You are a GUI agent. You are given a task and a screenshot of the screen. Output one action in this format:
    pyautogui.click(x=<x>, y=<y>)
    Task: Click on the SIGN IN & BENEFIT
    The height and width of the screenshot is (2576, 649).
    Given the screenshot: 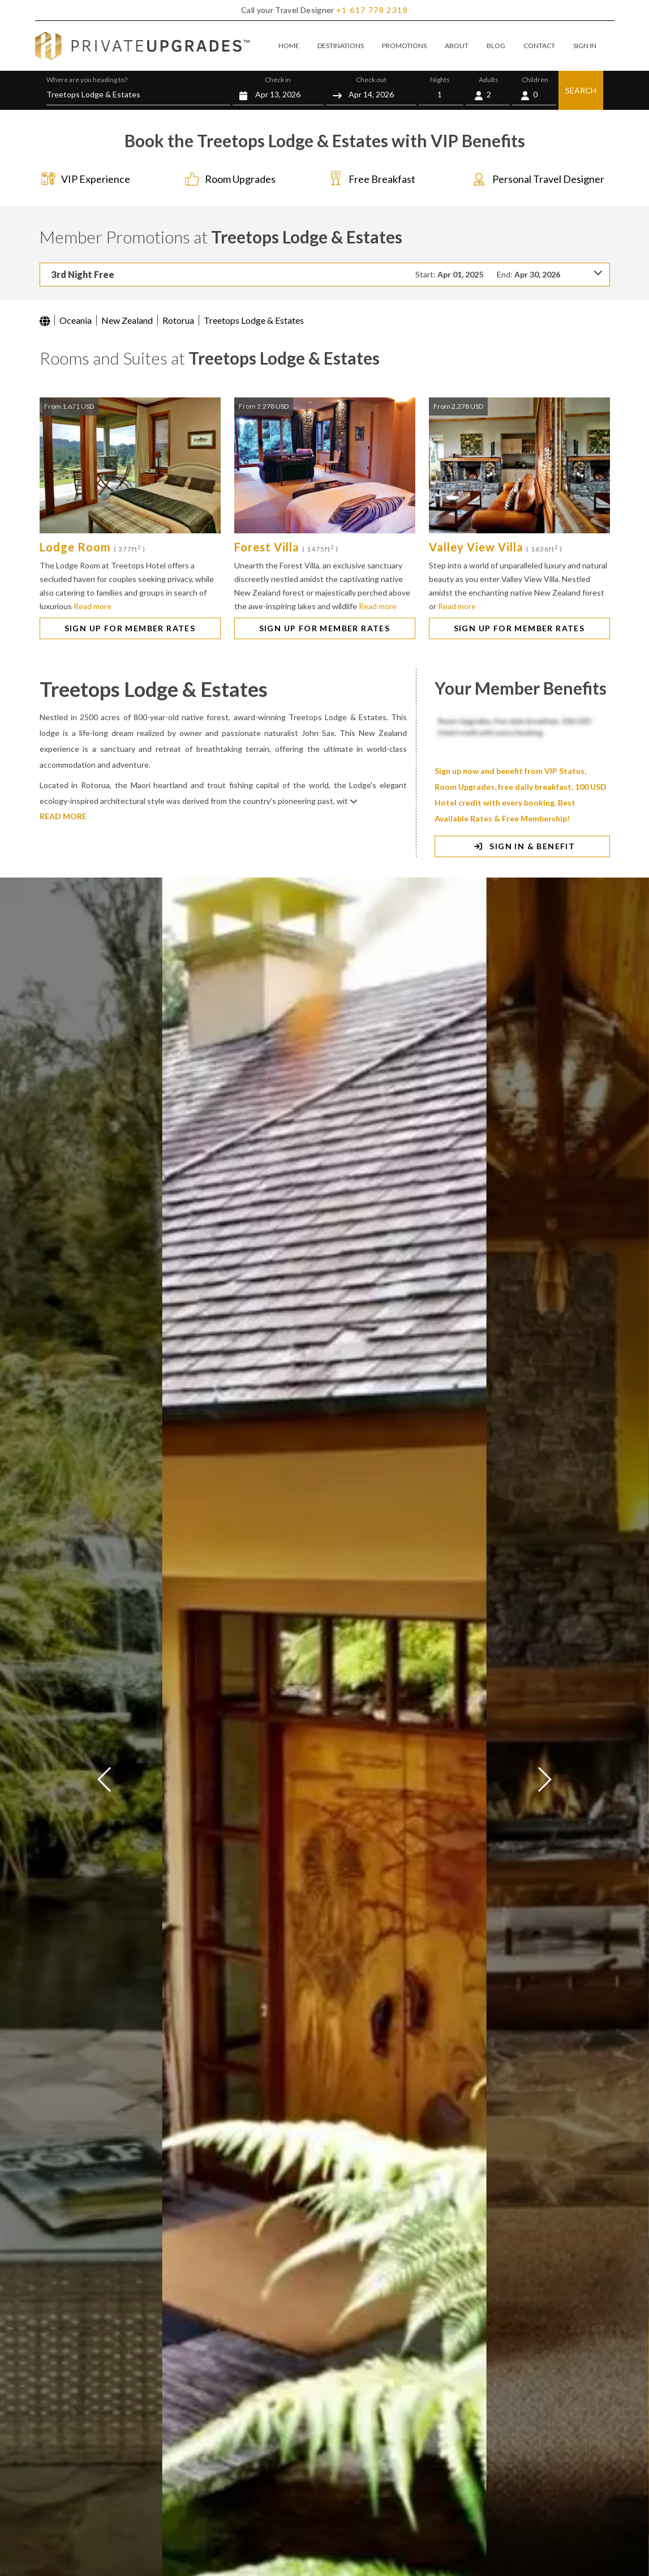 What is the action you would take?
    pyautogui.click(x=522, y=846)
    